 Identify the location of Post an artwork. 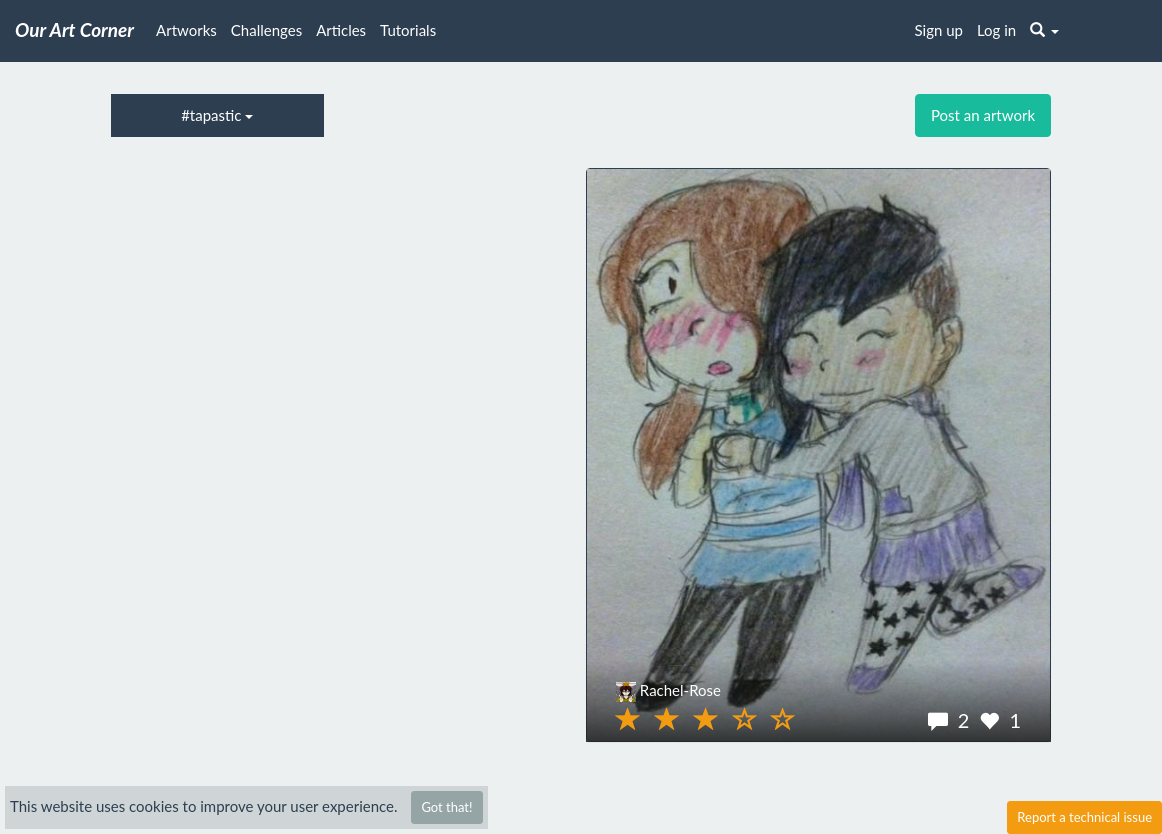
(983, 115).